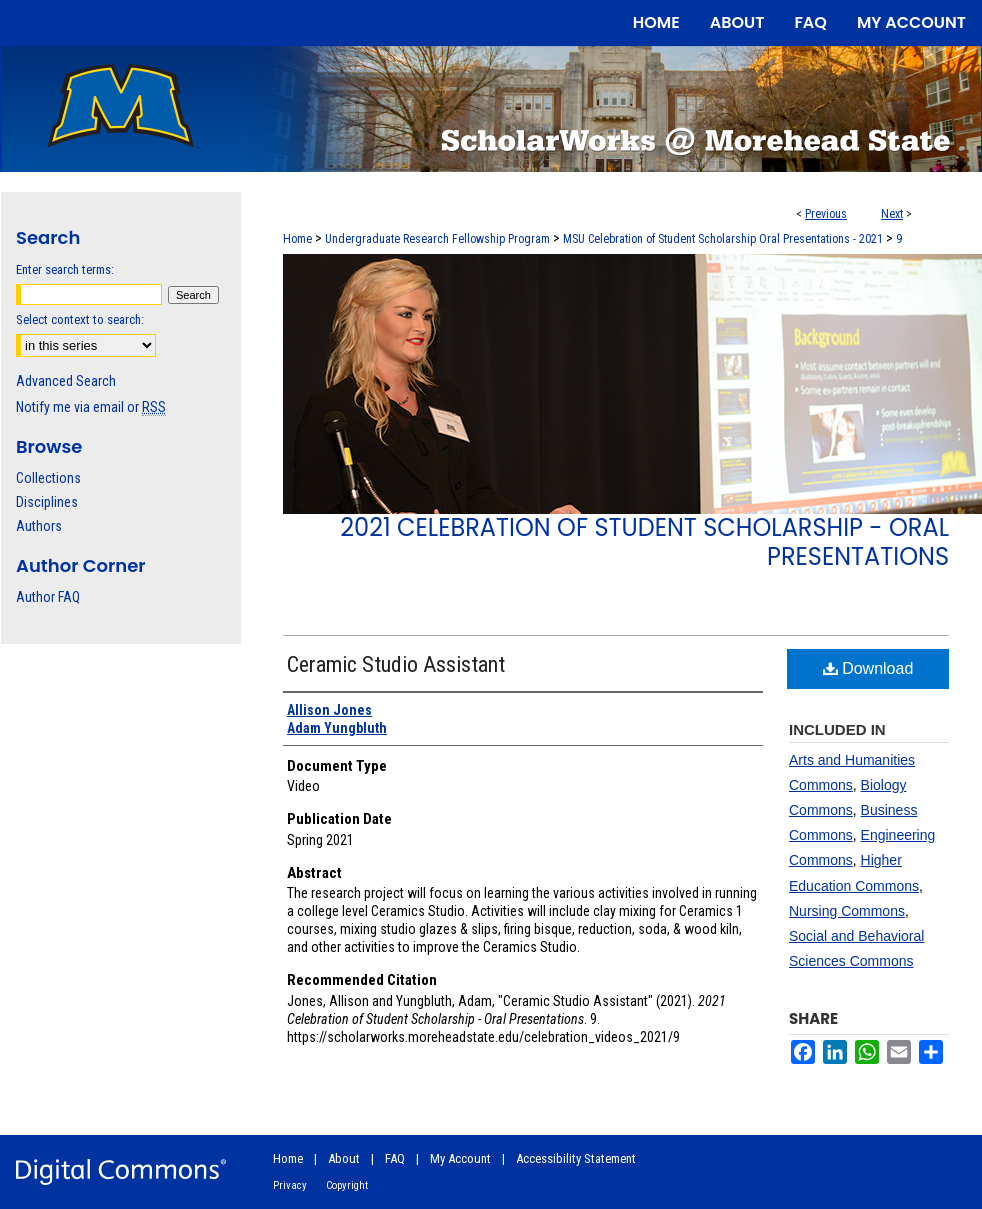 This screenshot has height=1209, width=982. I want to click on Download, so click(868, 668).